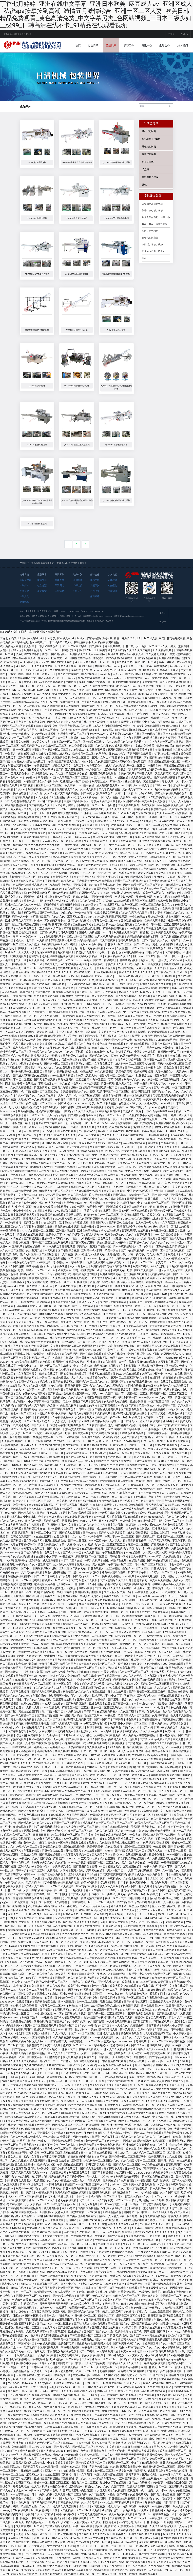 This screenshot has height=2576, width=193. What do you see at coordinates (73, 777) in the screenshot?
I see `中文字幕乱码人妻二区三区` at bounding box center [73, 777].